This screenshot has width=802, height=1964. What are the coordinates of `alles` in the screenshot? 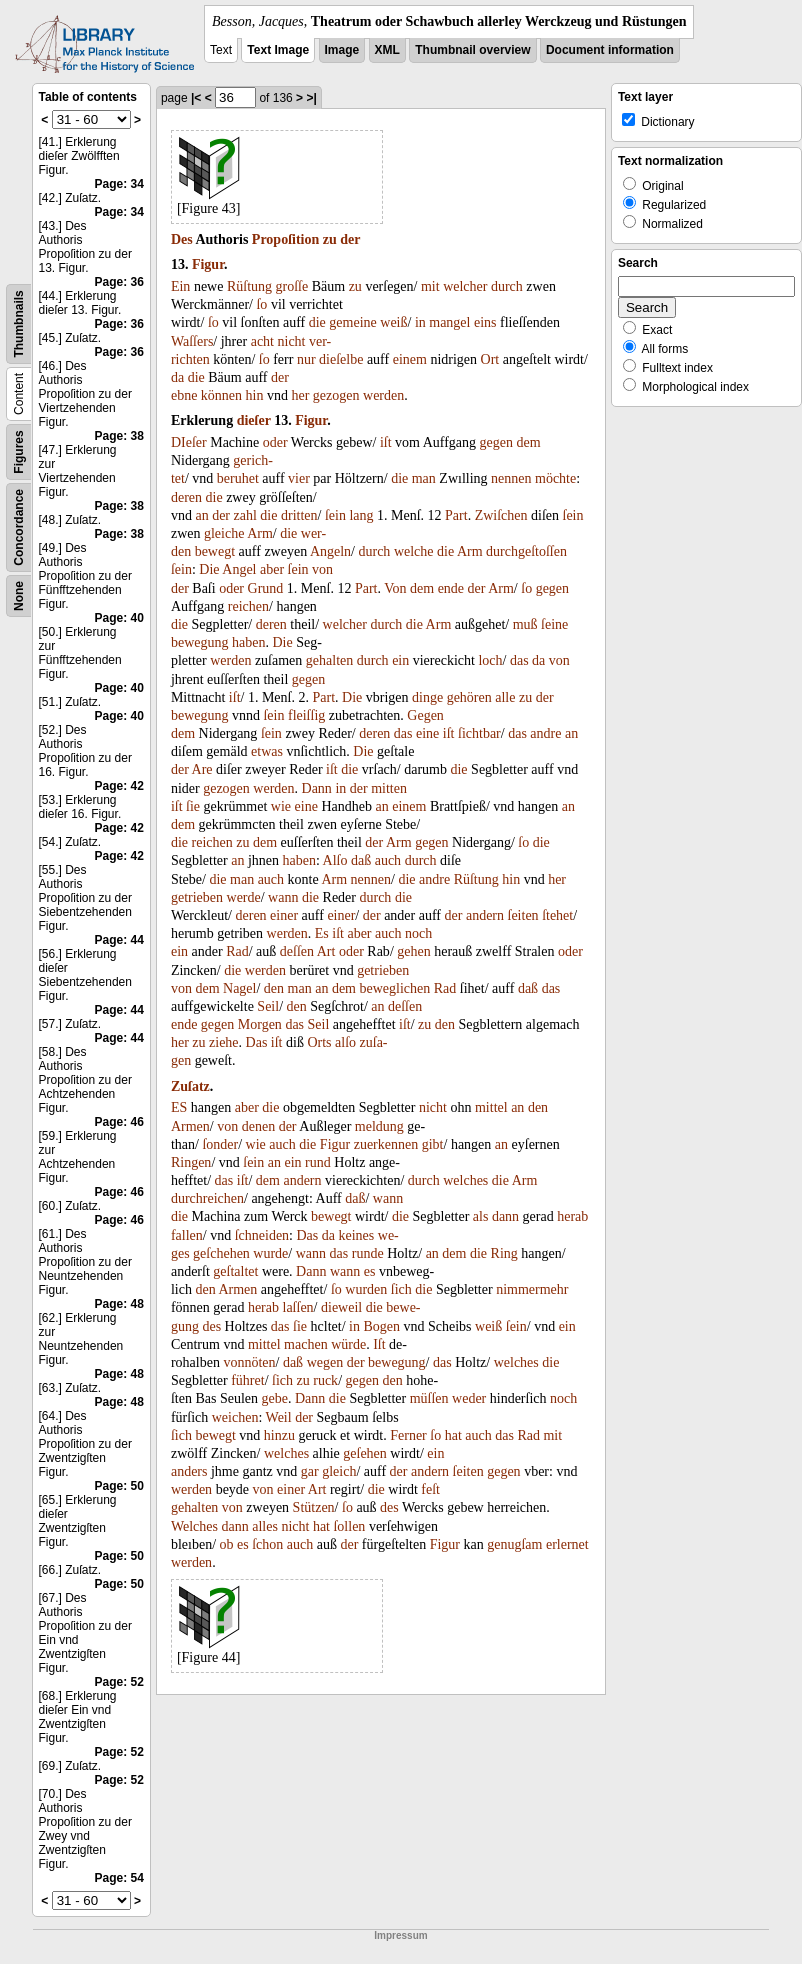 It's located at (265, 1526).